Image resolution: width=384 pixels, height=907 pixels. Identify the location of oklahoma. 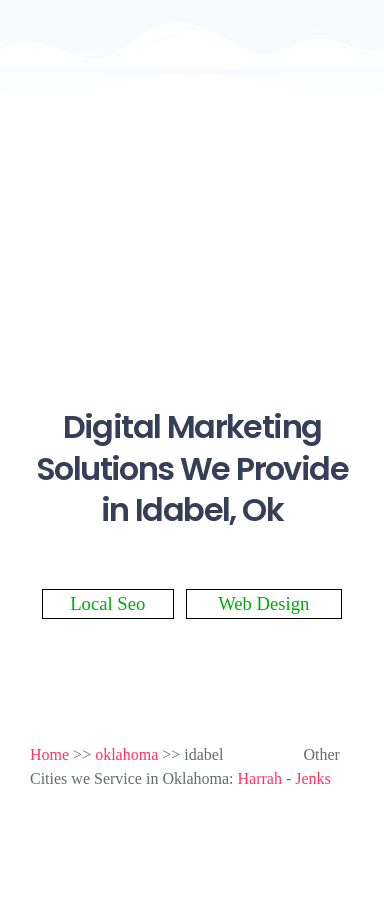
(126, 754).